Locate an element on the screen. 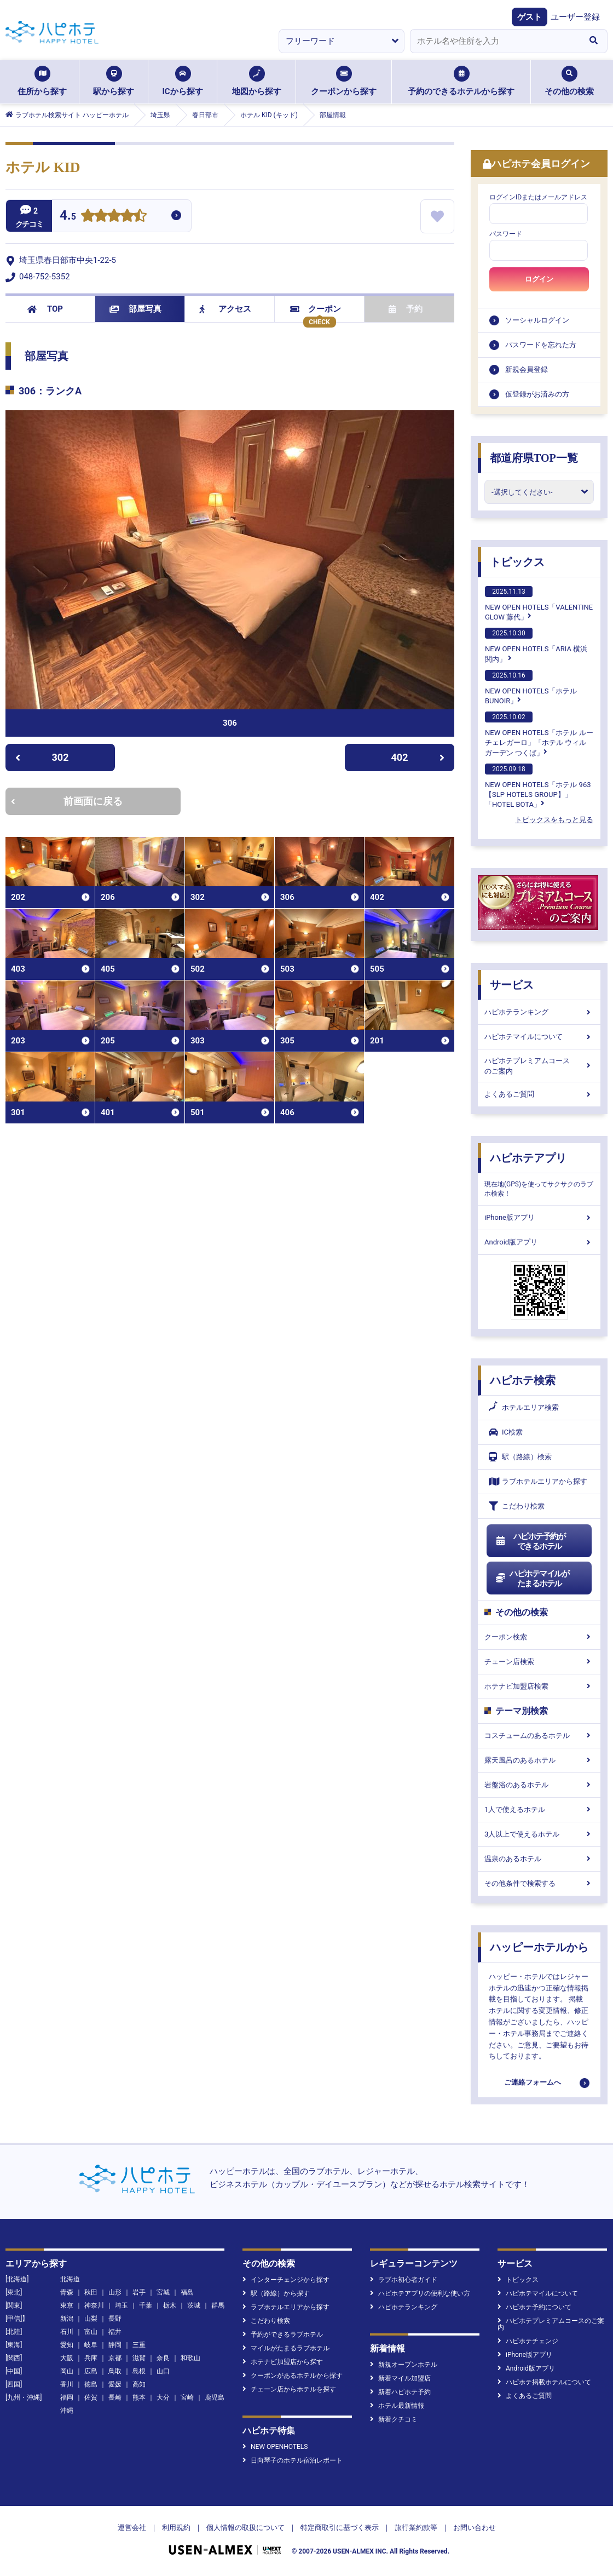  302 is located at coordinates (41, 757).